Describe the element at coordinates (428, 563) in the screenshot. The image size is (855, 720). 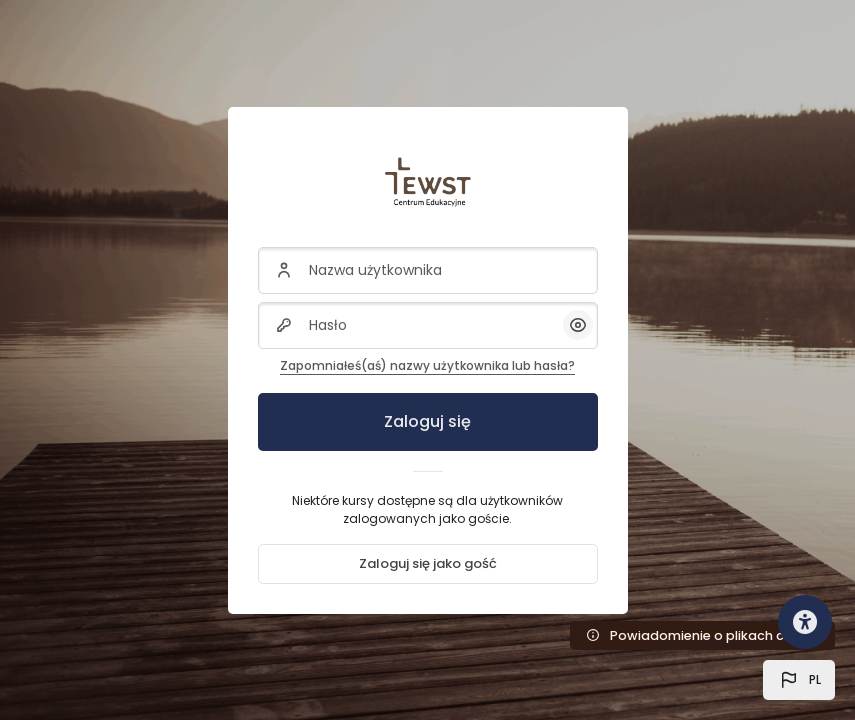
I see `Zaloguj się jako gość` at that location.